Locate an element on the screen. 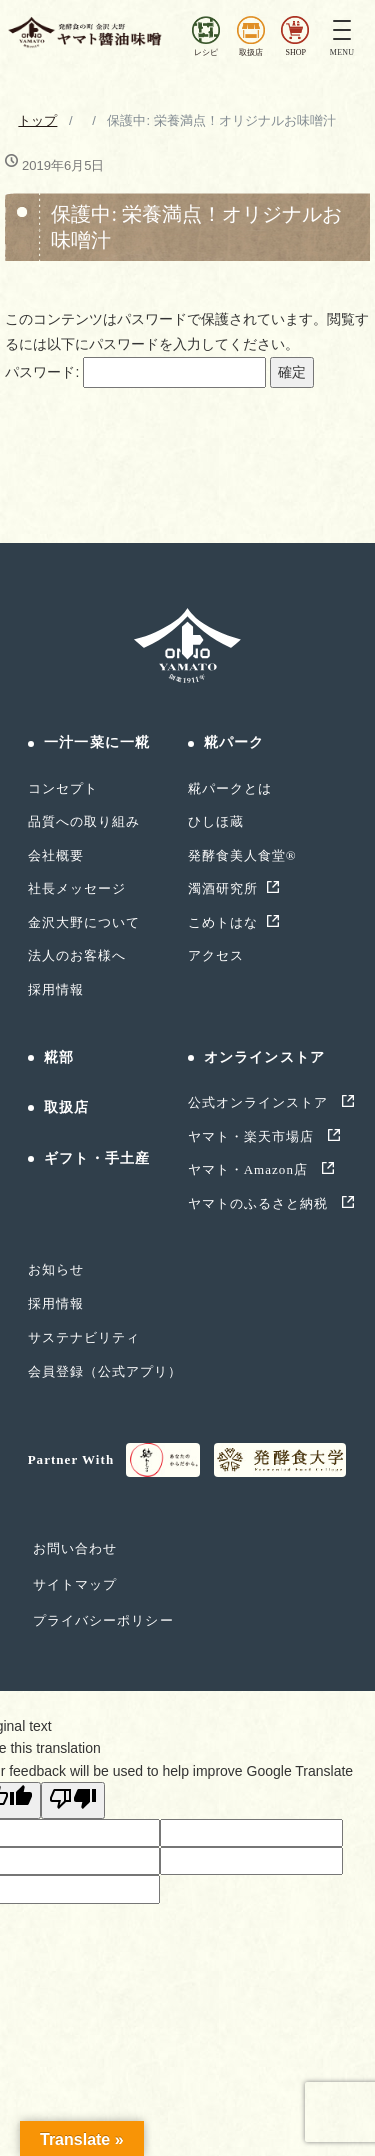 The image size is (375, 2156). ヤマトのふるさと納税 is located at coordinates (260, 1203).